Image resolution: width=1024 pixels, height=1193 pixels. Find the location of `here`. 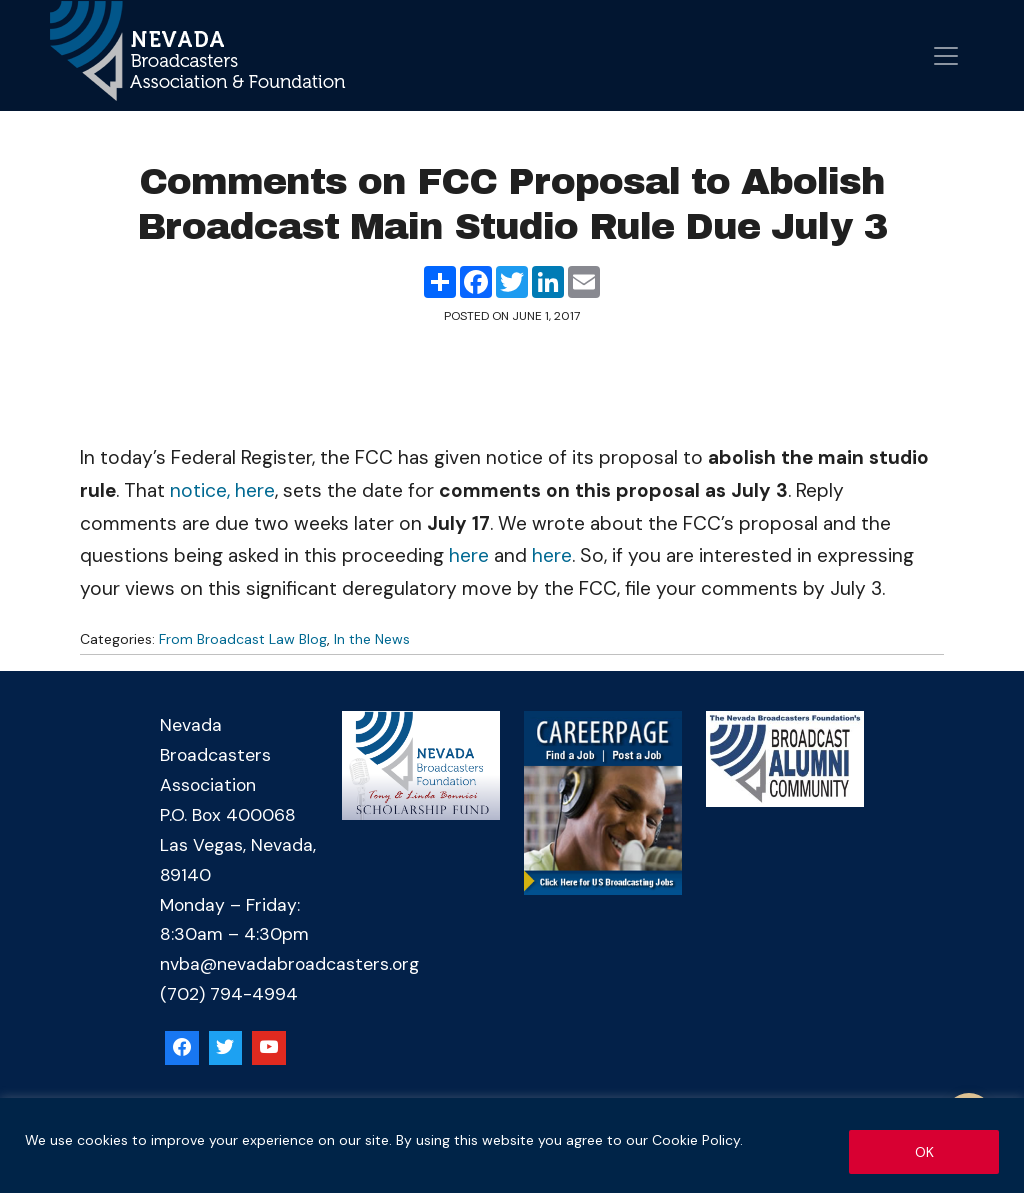

here is located at coordinates (469, 555).